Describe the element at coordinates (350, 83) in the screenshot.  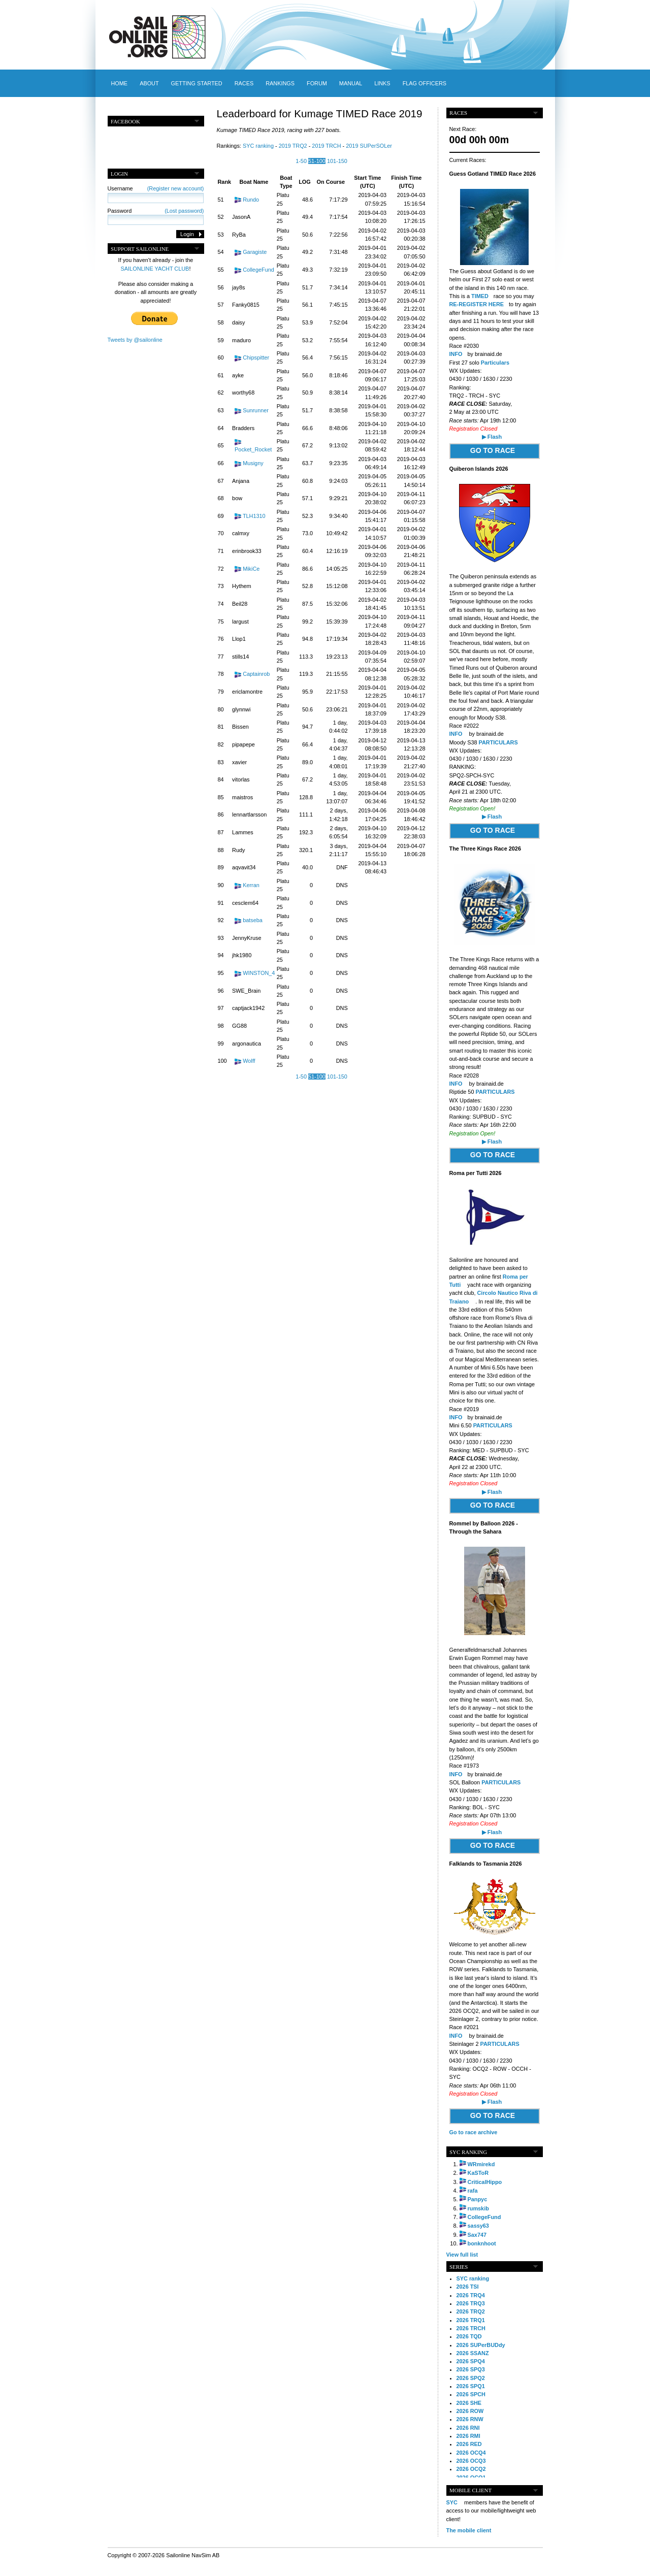
I see `Manual` at that location.